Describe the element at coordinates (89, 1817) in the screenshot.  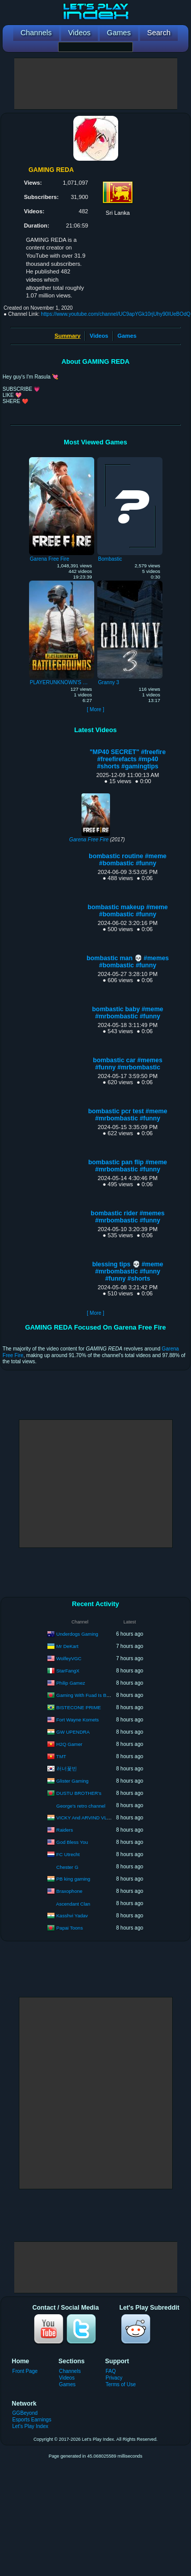
I see `VICKY And ARVIND VLOGER` at that location.